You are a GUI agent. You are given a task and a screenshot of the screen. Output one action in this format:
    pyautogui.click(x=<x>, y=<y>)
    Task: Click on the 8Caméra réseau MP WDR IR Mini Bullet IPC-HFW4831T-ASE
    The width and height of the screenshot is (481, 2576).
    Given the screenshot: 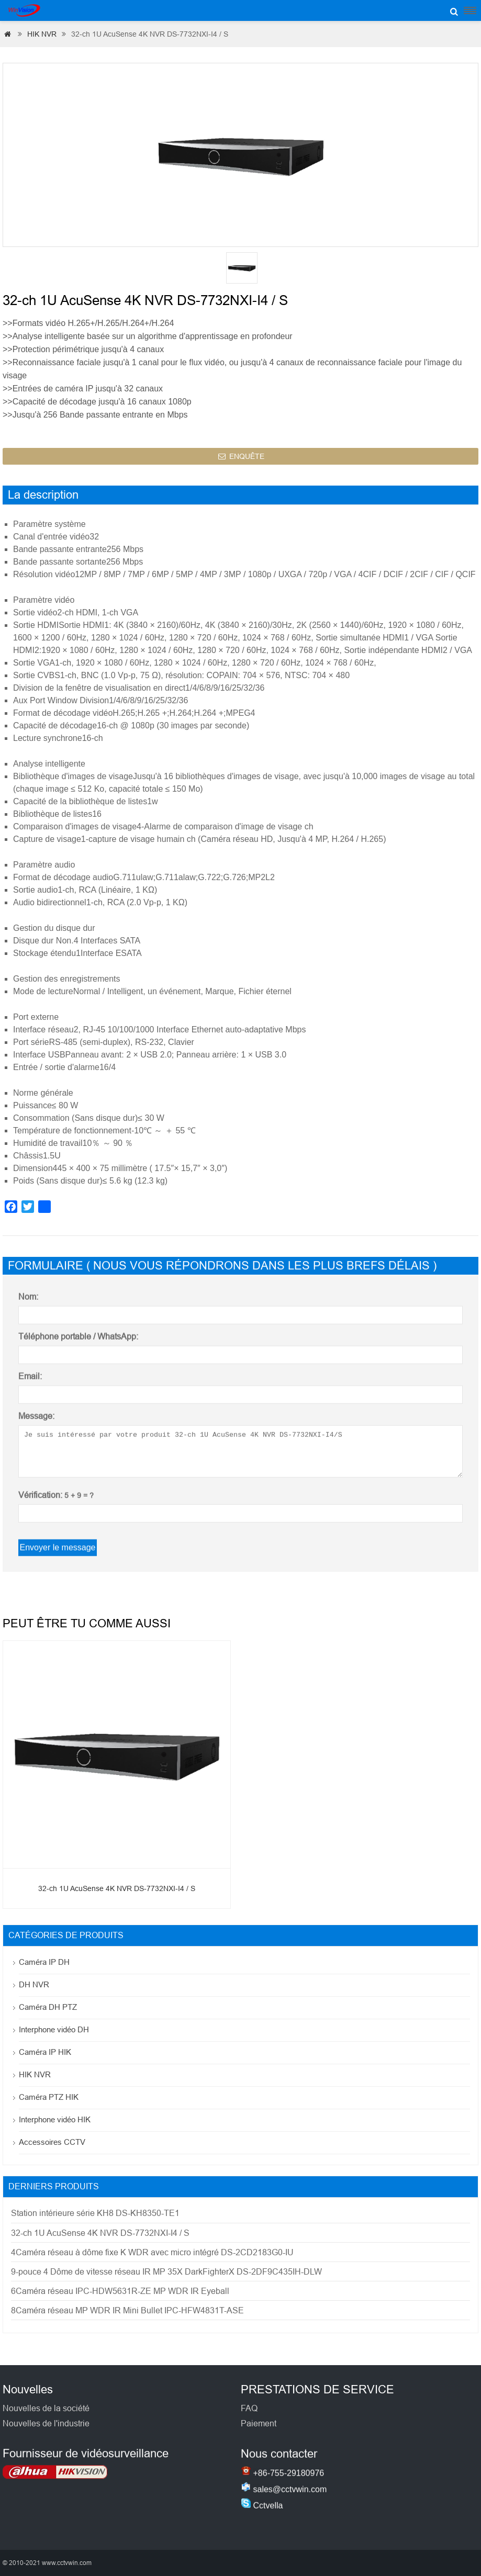 What is the action you would take?
    pyautogui.click(x=127, y=2310)
    